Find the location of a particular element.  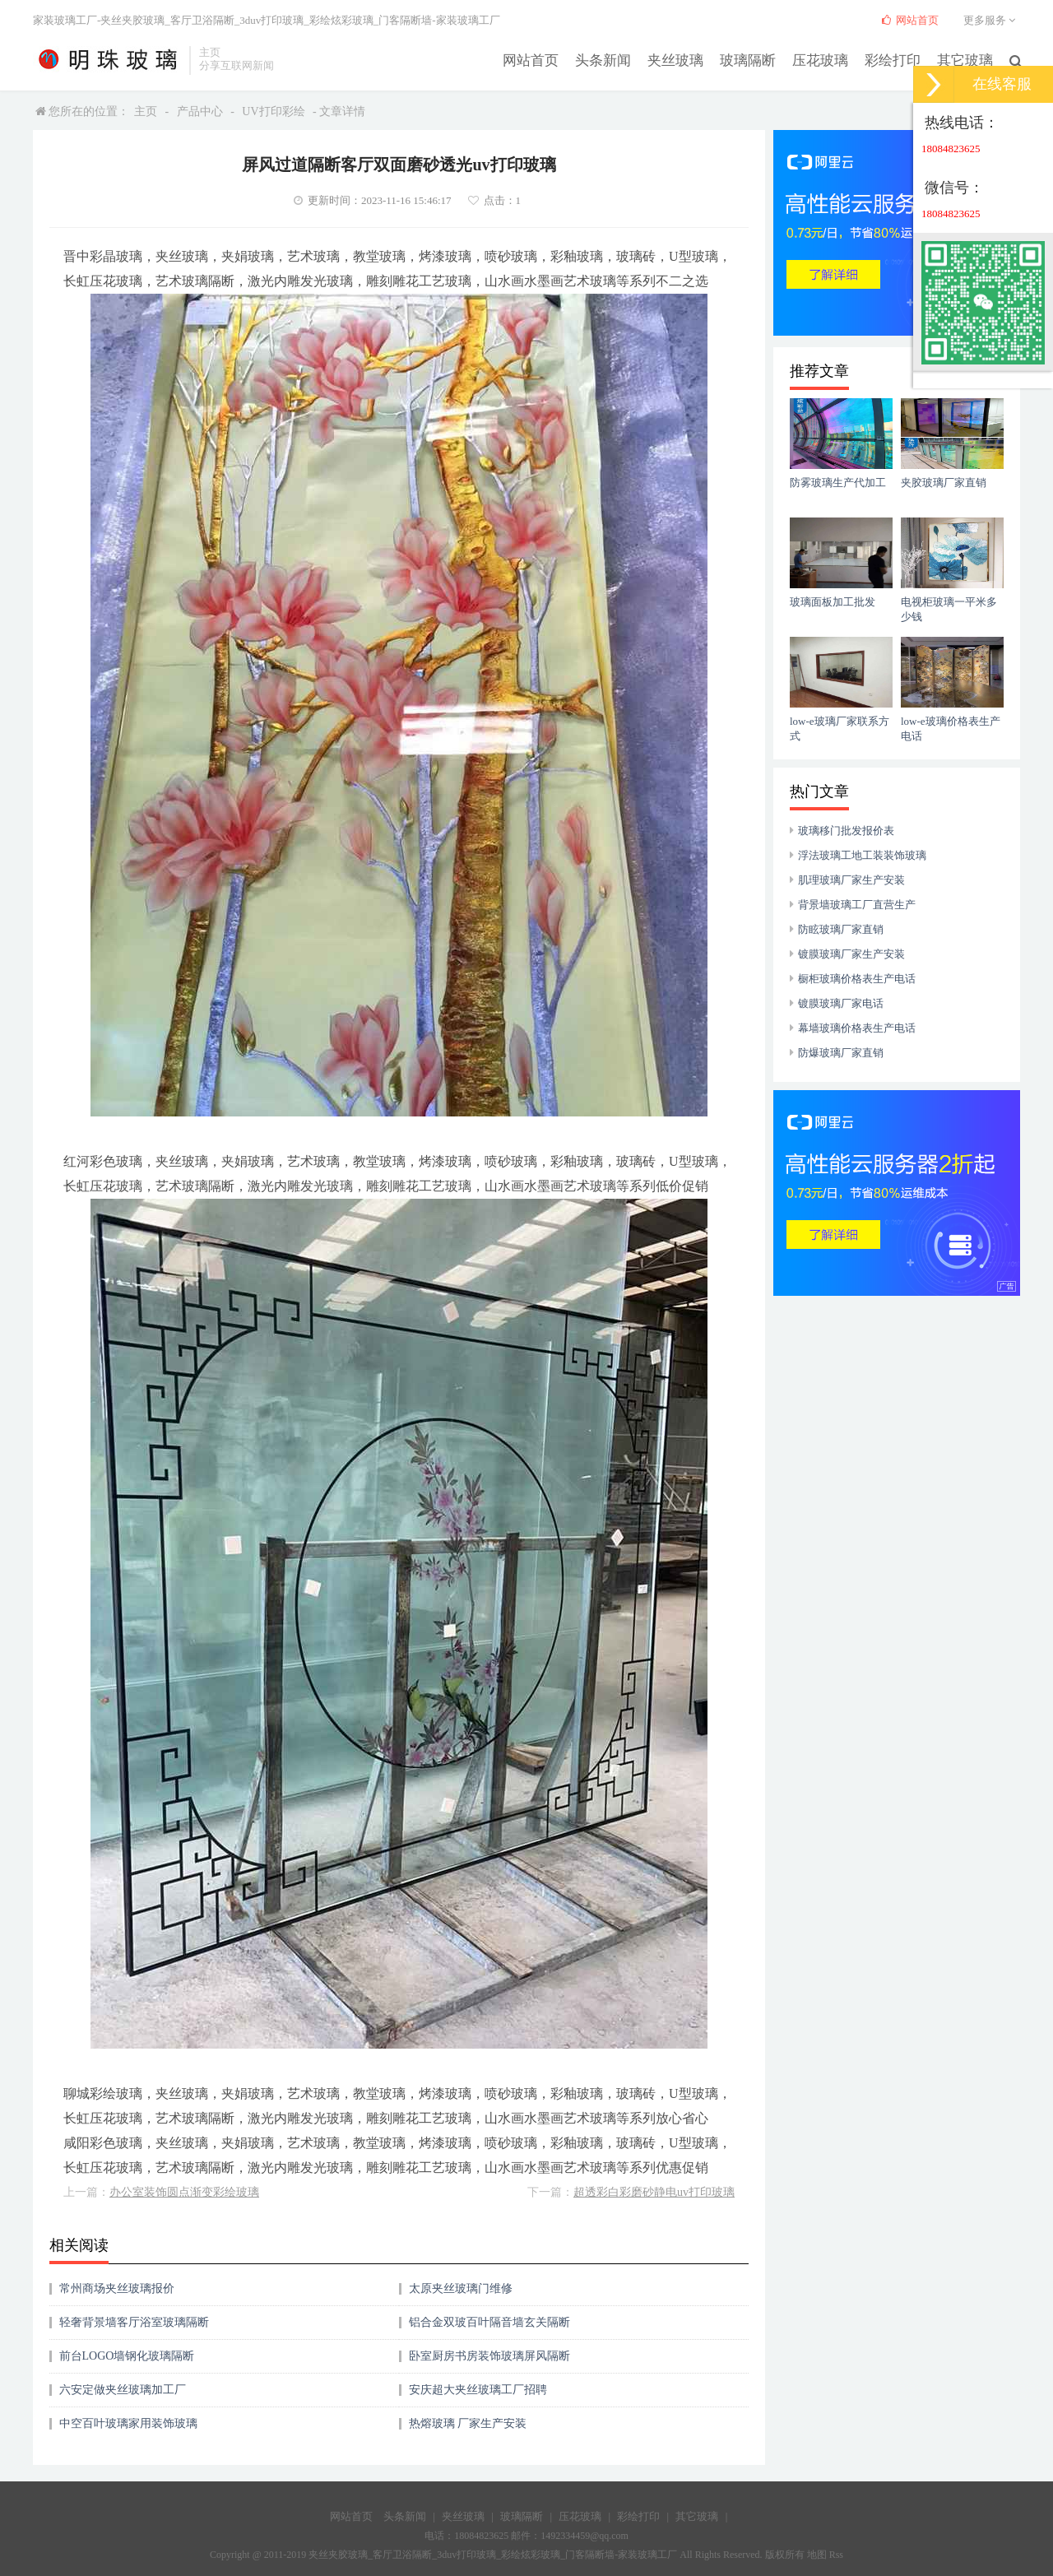

前台LOGO墙钢化玻璃隔断 is located at coordinates (127, 2356).